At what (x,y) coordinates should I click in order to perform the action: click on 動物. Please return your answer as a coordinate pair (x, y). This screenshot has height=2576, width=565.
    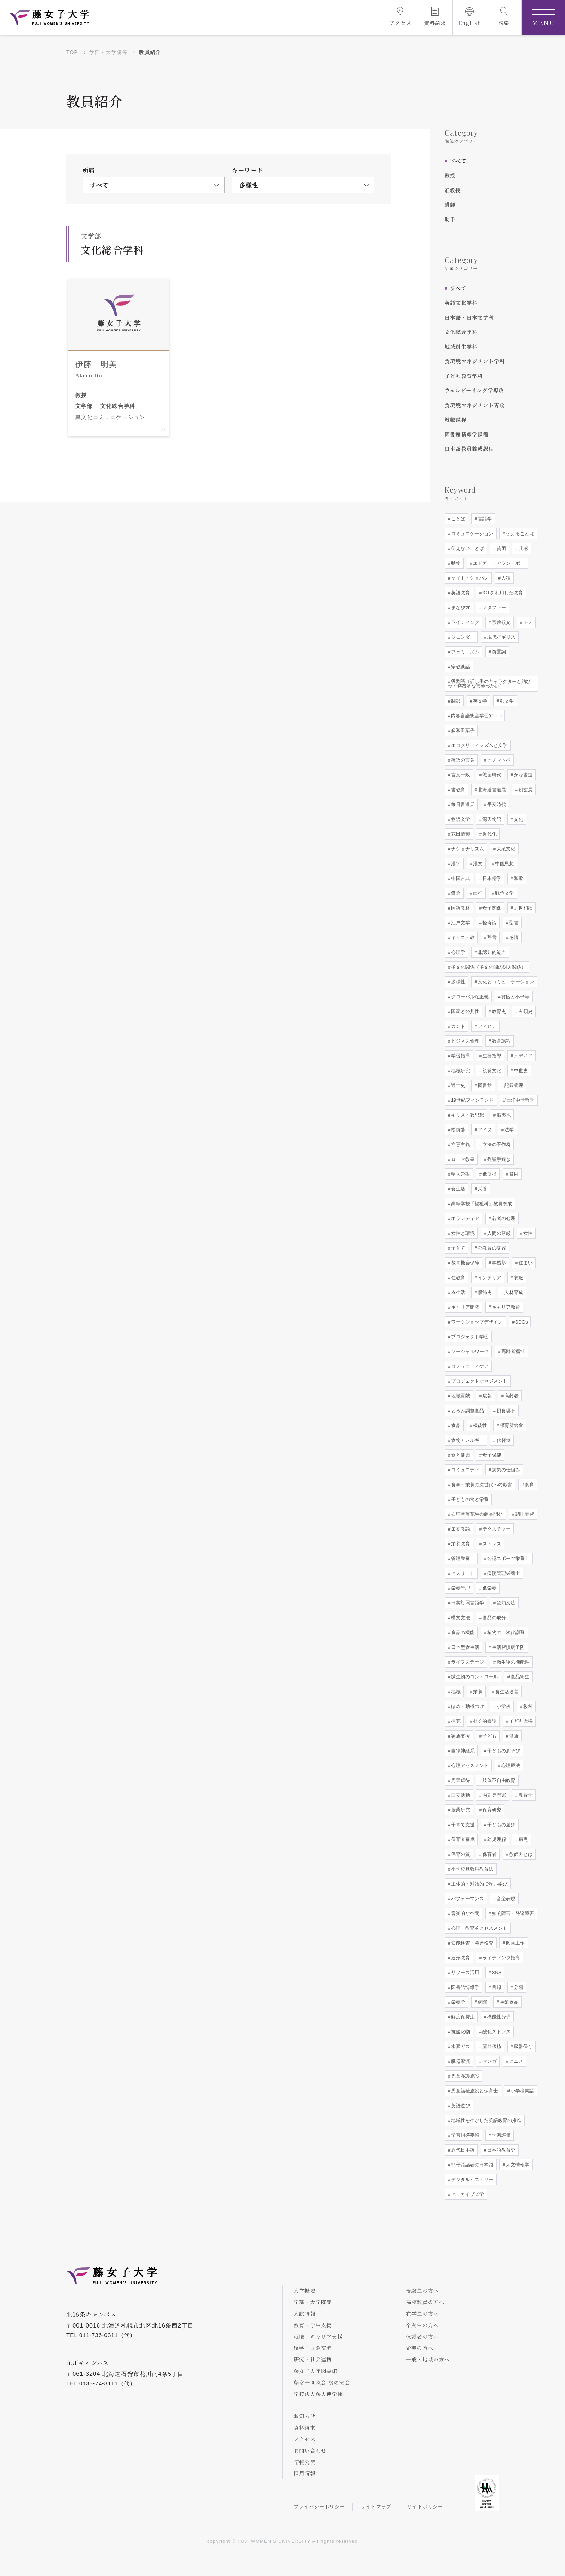
    Looking at the image, I should click on (455, 563).